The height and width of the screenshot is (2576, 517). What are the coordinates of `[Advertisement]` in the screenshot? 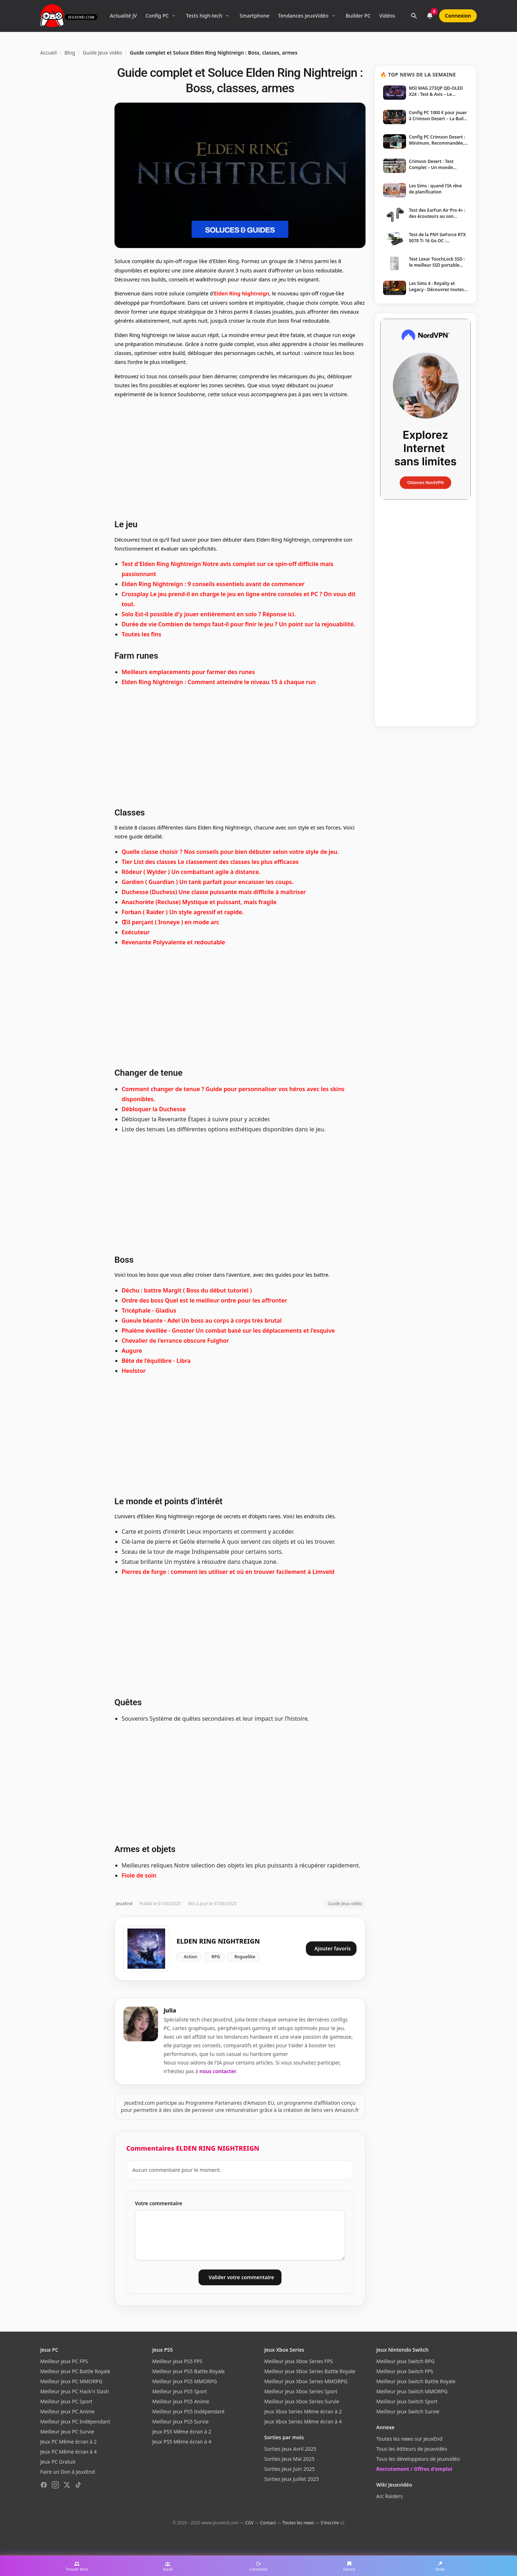 It's located at (240, 457).